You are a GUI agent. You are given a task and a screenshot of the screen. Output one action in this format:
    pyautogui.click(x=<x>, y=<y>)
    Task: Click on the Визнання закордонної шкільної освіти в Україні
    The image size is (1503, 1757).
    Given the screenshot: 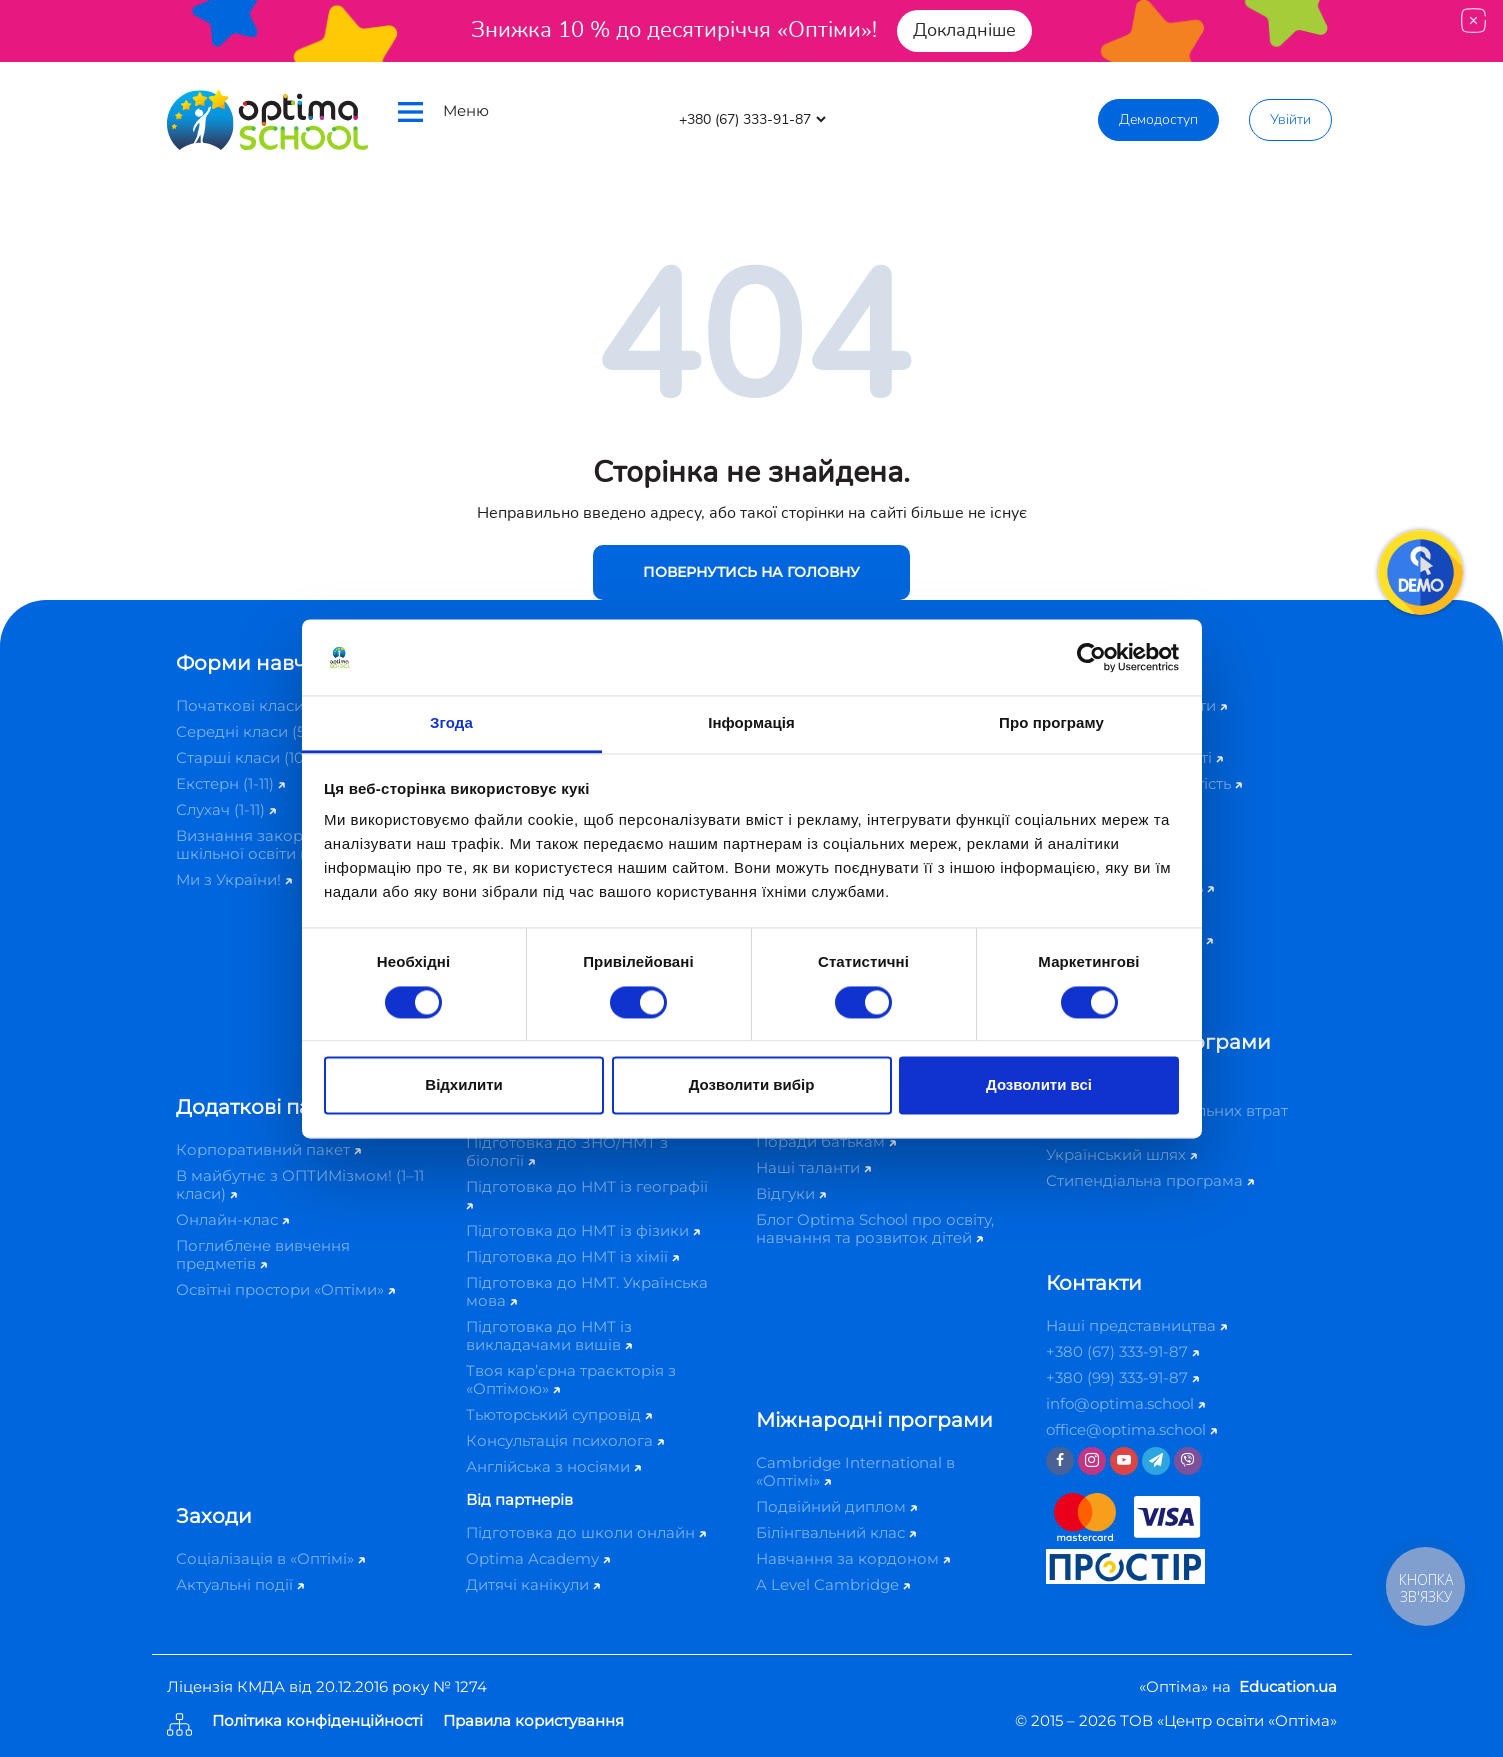 What is the action you would take?
    pyautogui.click(x=277, y=844)
    